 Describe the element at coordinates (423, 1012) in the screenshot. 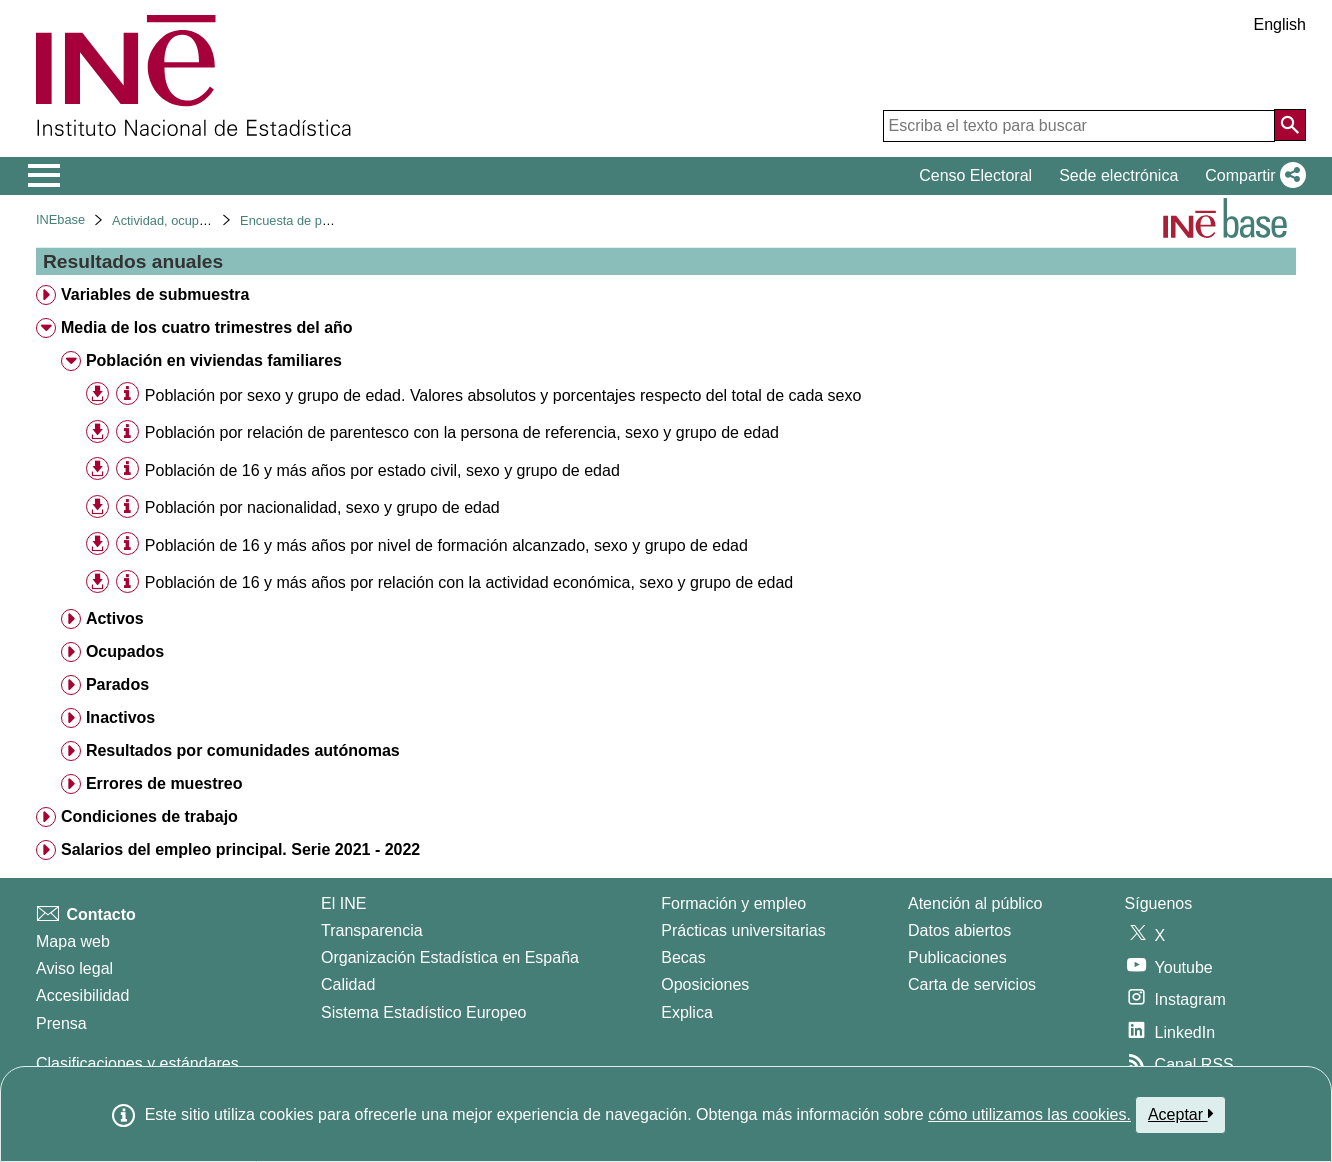

I see `Sistema Estadístico Europeo` at that location.